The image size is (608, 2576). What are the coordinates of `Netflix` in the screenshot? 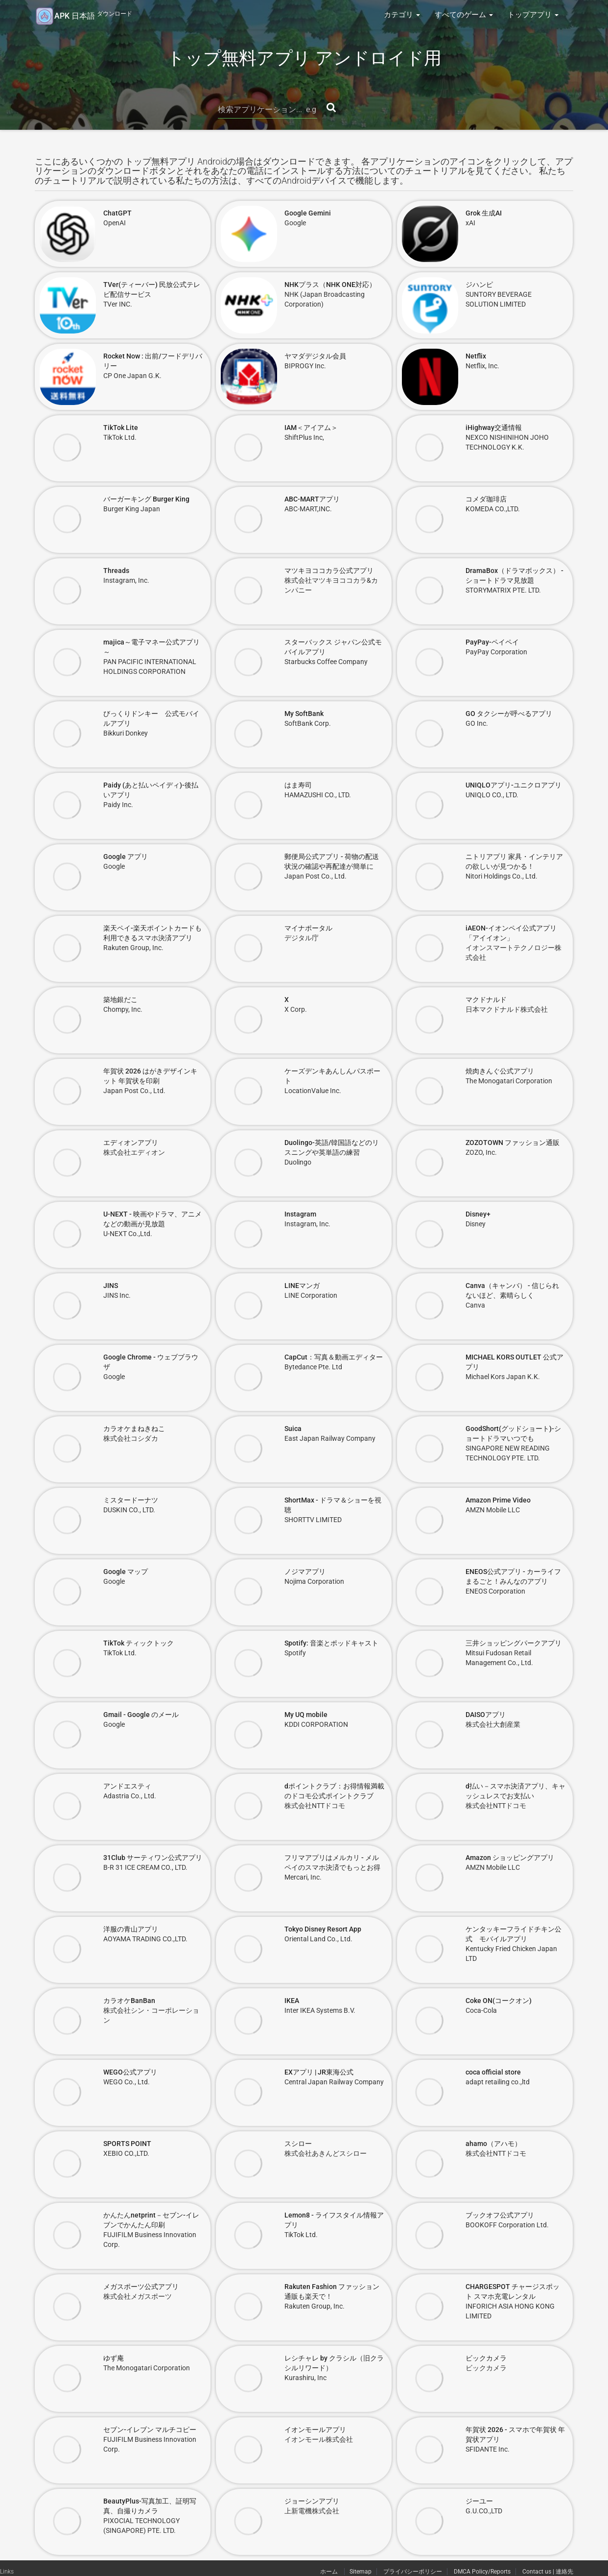 It's located at (476, 356).